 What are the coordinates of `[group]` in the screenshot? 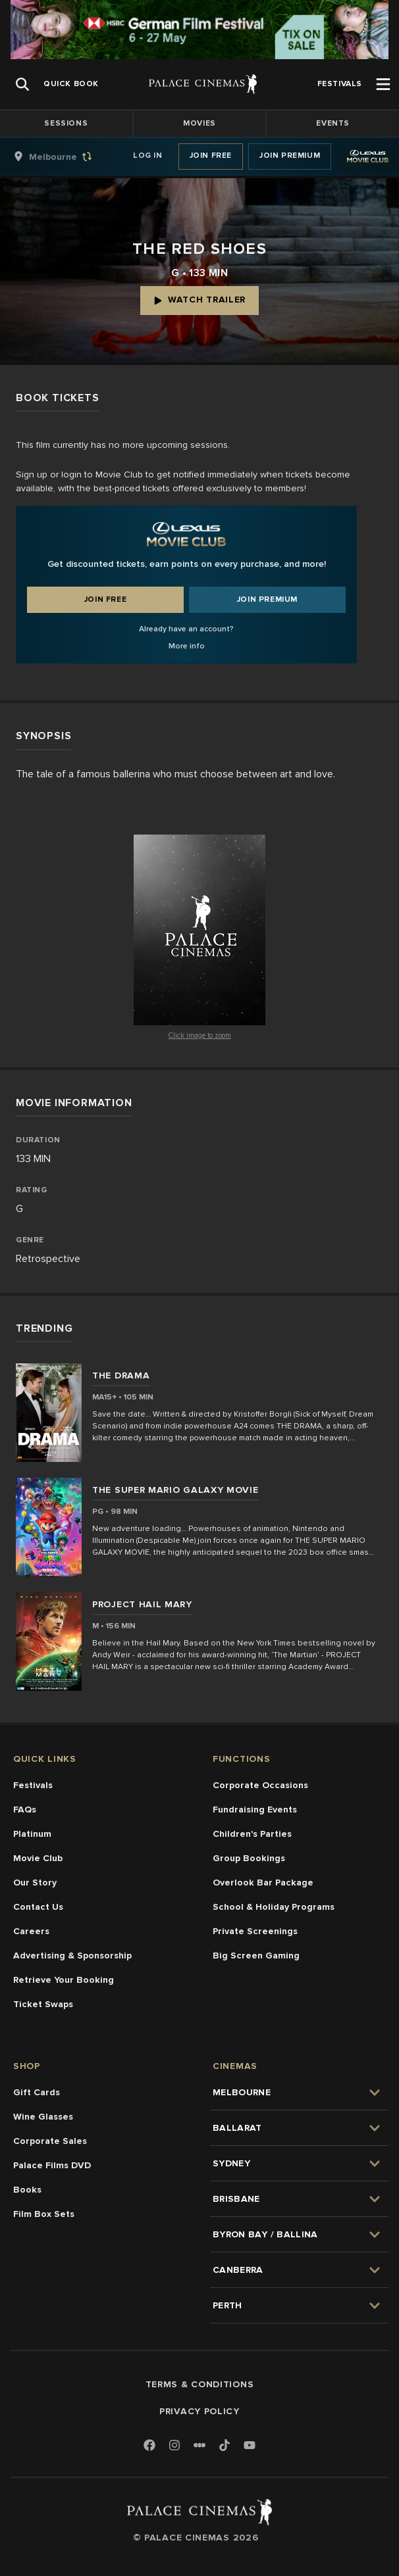 It's located at (66, 156).